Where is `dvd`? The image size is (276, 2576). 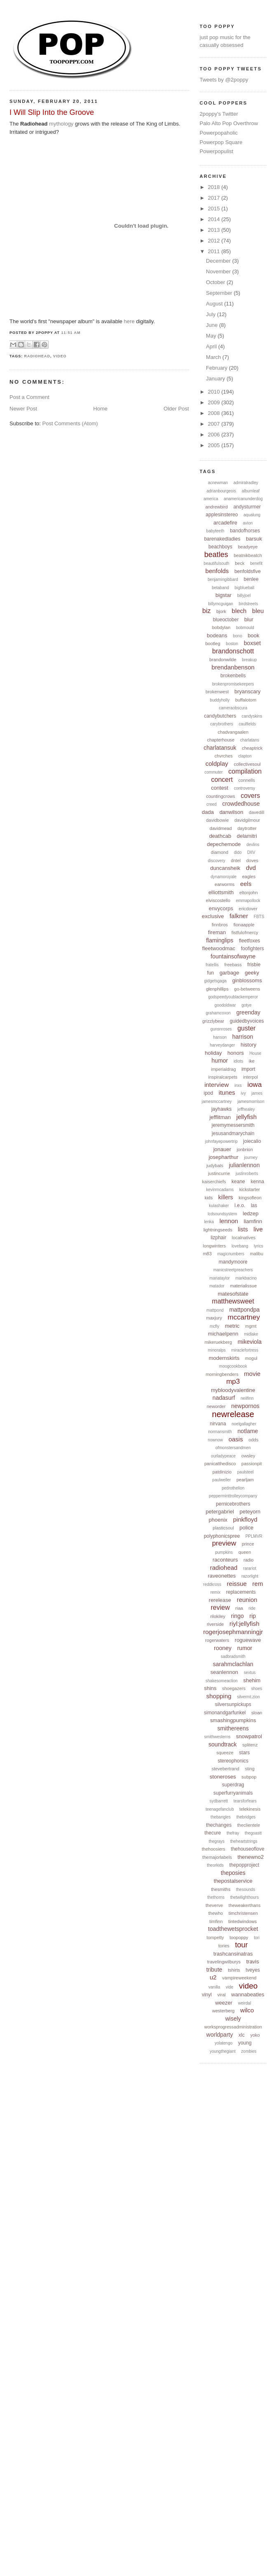
dvd is located at coordinates (251, 867).